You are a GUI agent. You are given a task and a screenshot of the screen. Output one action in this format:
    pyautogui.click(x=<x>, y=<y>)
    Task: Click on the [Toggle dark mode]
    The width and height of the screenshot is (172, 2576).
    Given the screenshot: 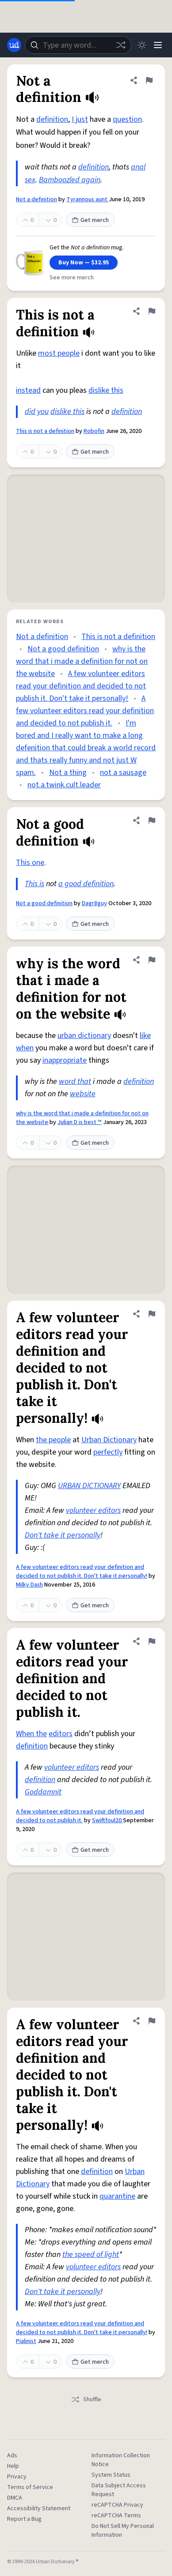 What is the action you would take?
    pyautogui.click(x=142, y=45)
    